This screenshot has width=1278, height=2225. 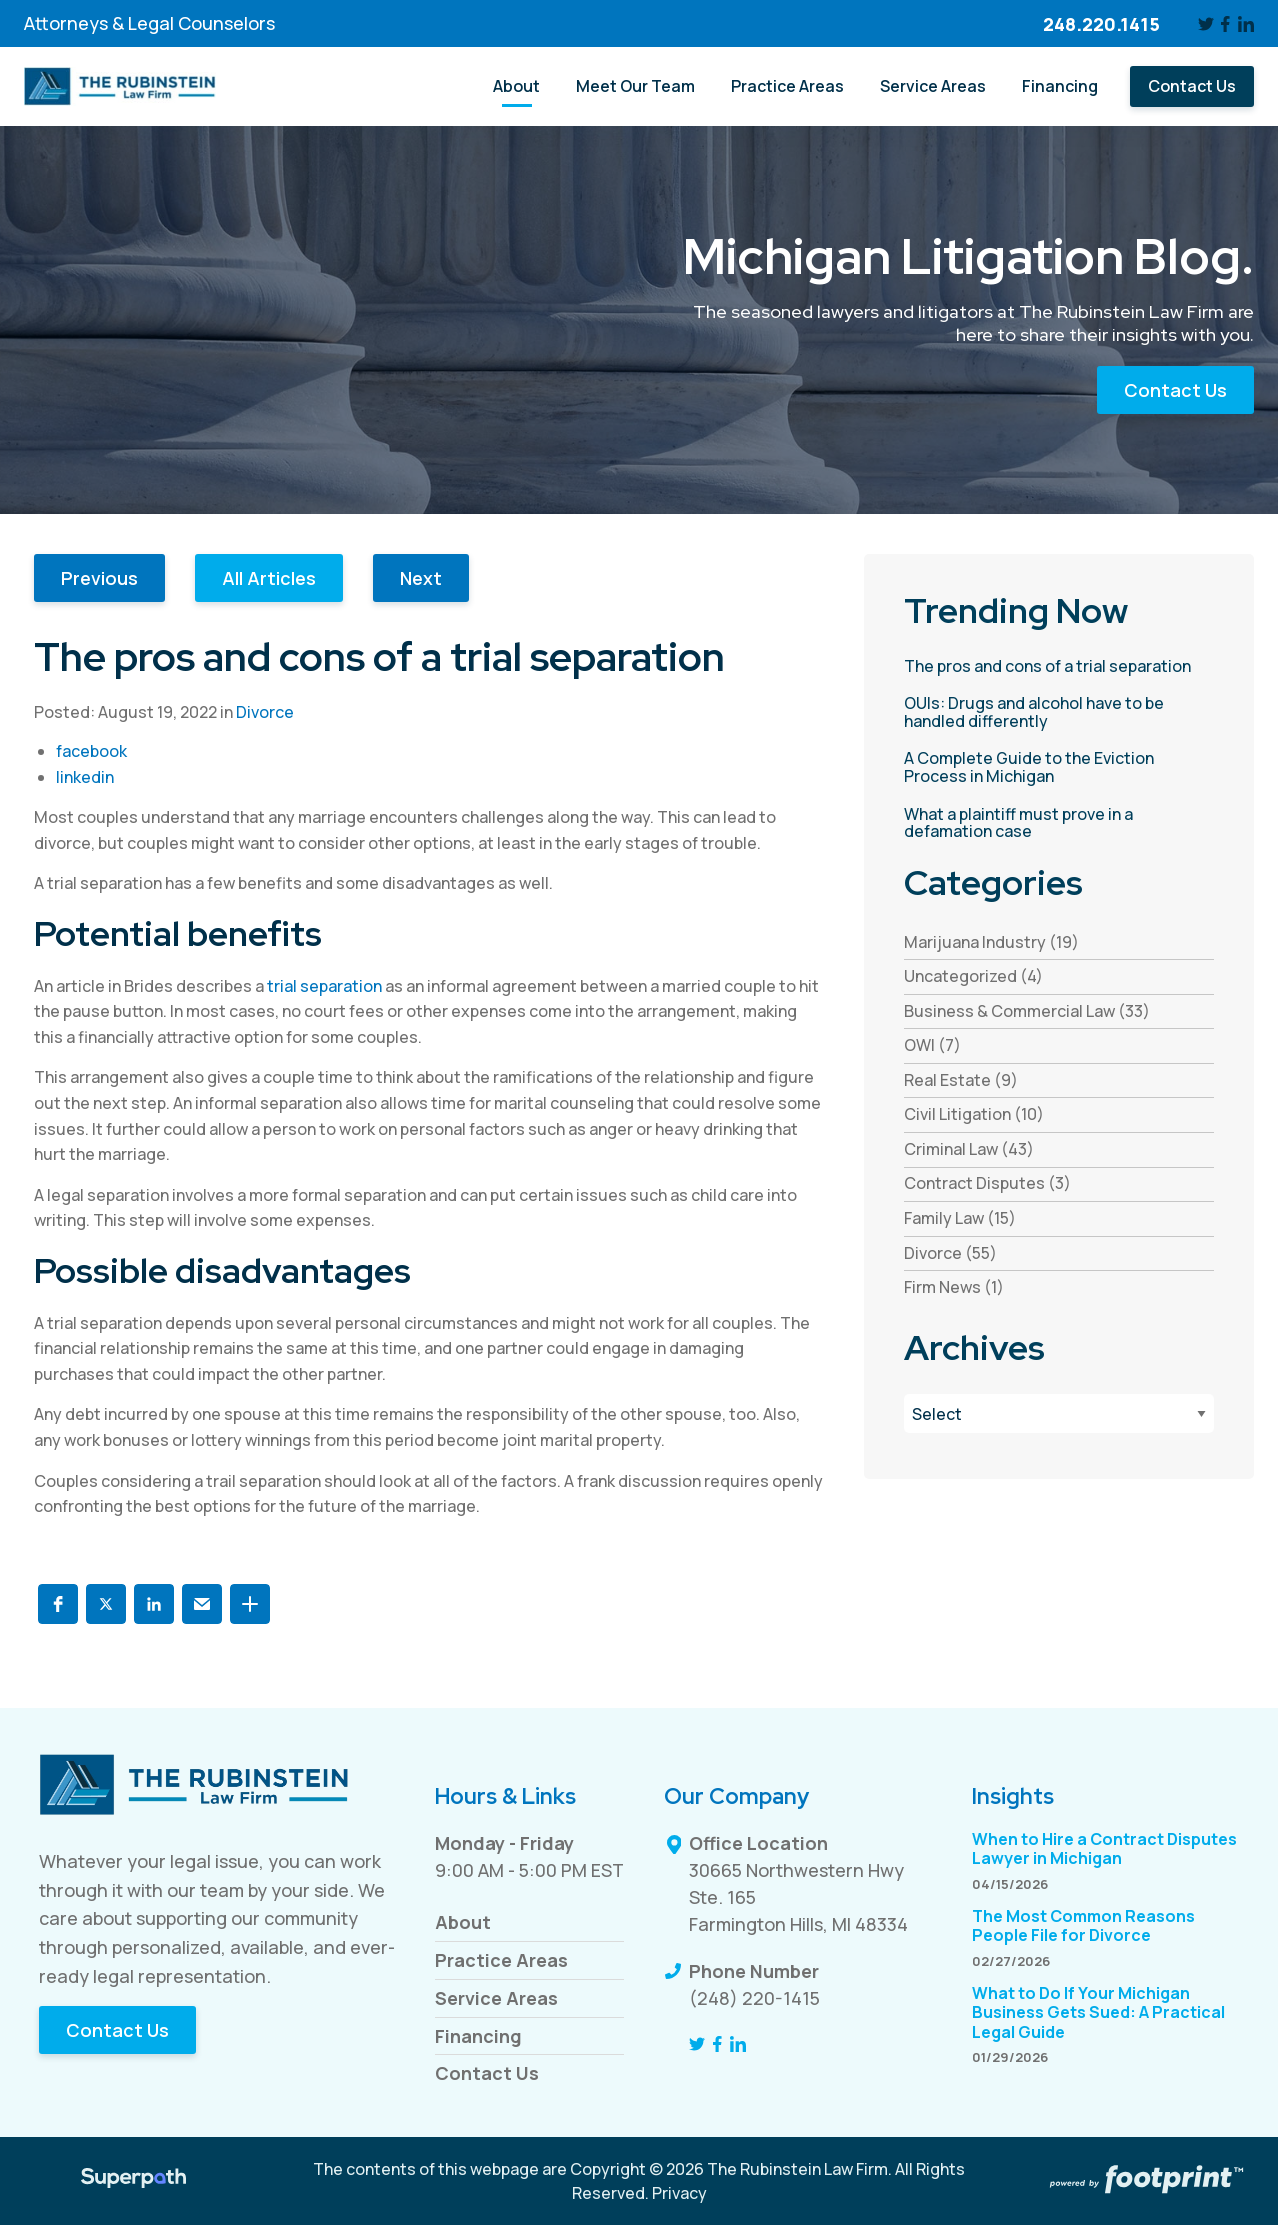 I want to click on Real Estate (9) [see blogs by category], so click(x=961, y=1080).